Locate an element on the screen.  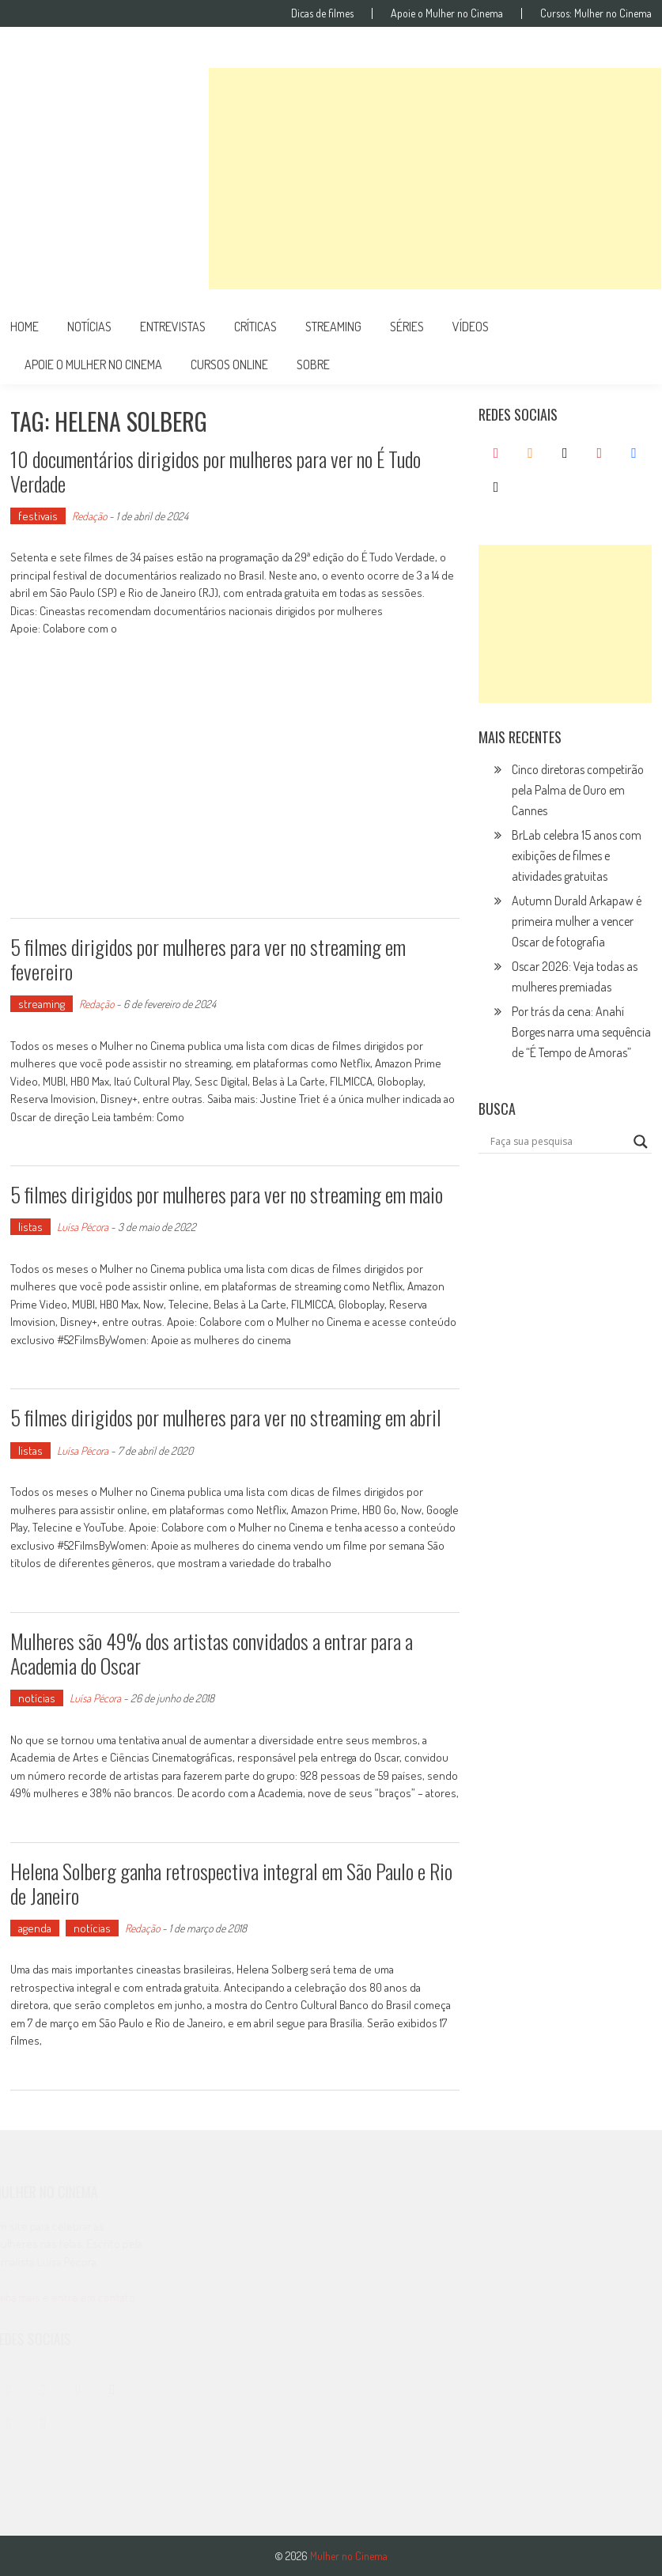
críticas is located at coordinates (255, 326).